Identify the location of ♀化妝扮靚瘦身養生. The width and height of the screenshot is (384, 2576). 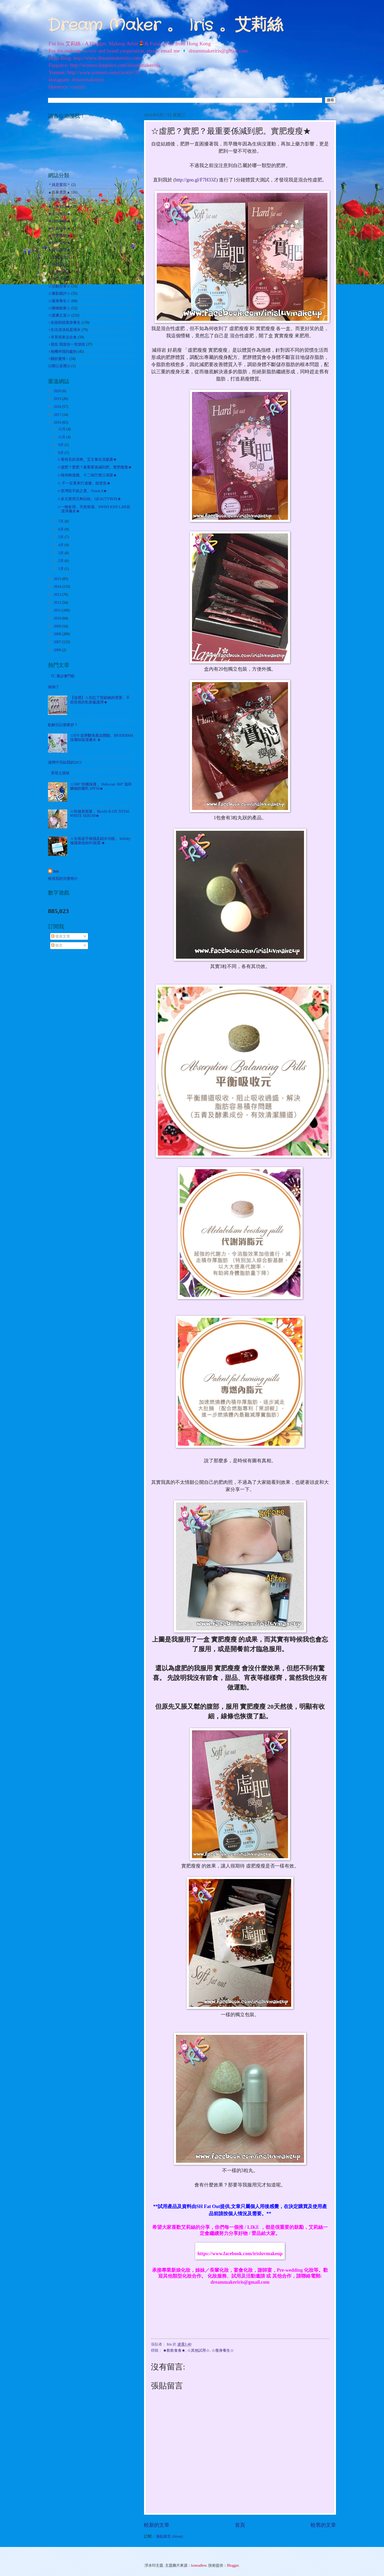
(64, 323).